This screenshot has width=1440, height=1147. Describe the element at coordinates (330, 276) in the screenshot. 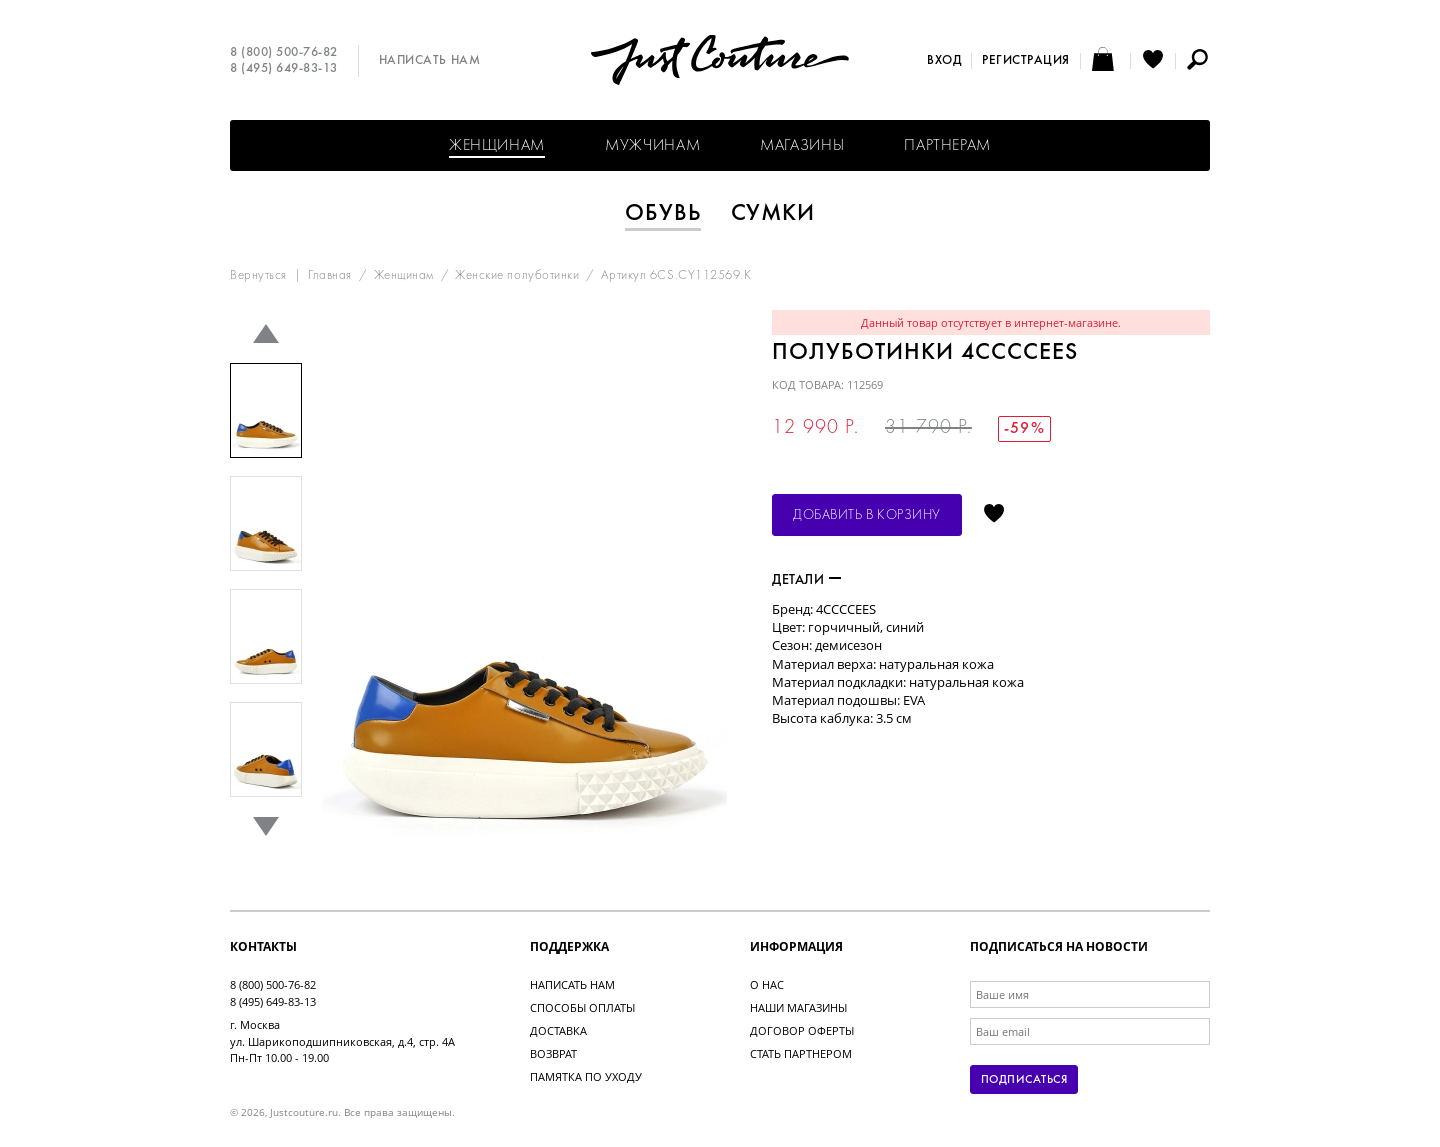

I see `Главная` at that location.